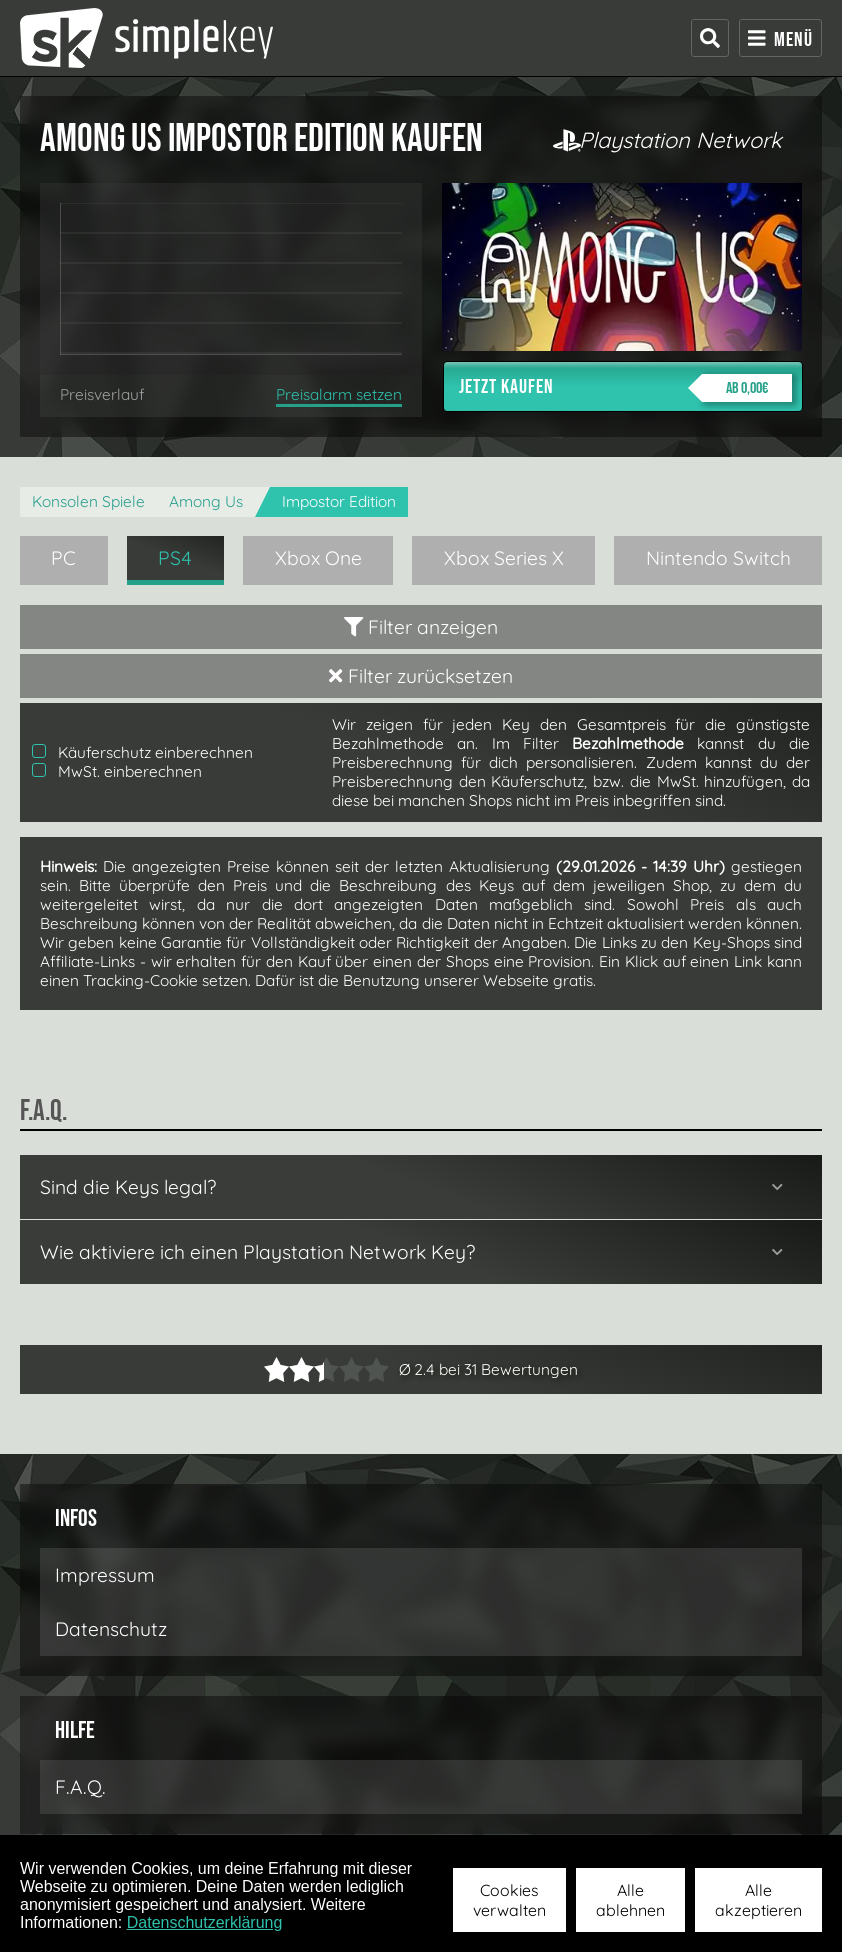 The width and height of the screenshot is (842, 1952). What do you see at coordinates (175, 558) in the screenshot?
I see `PS4` at bounding box center [175, 558].